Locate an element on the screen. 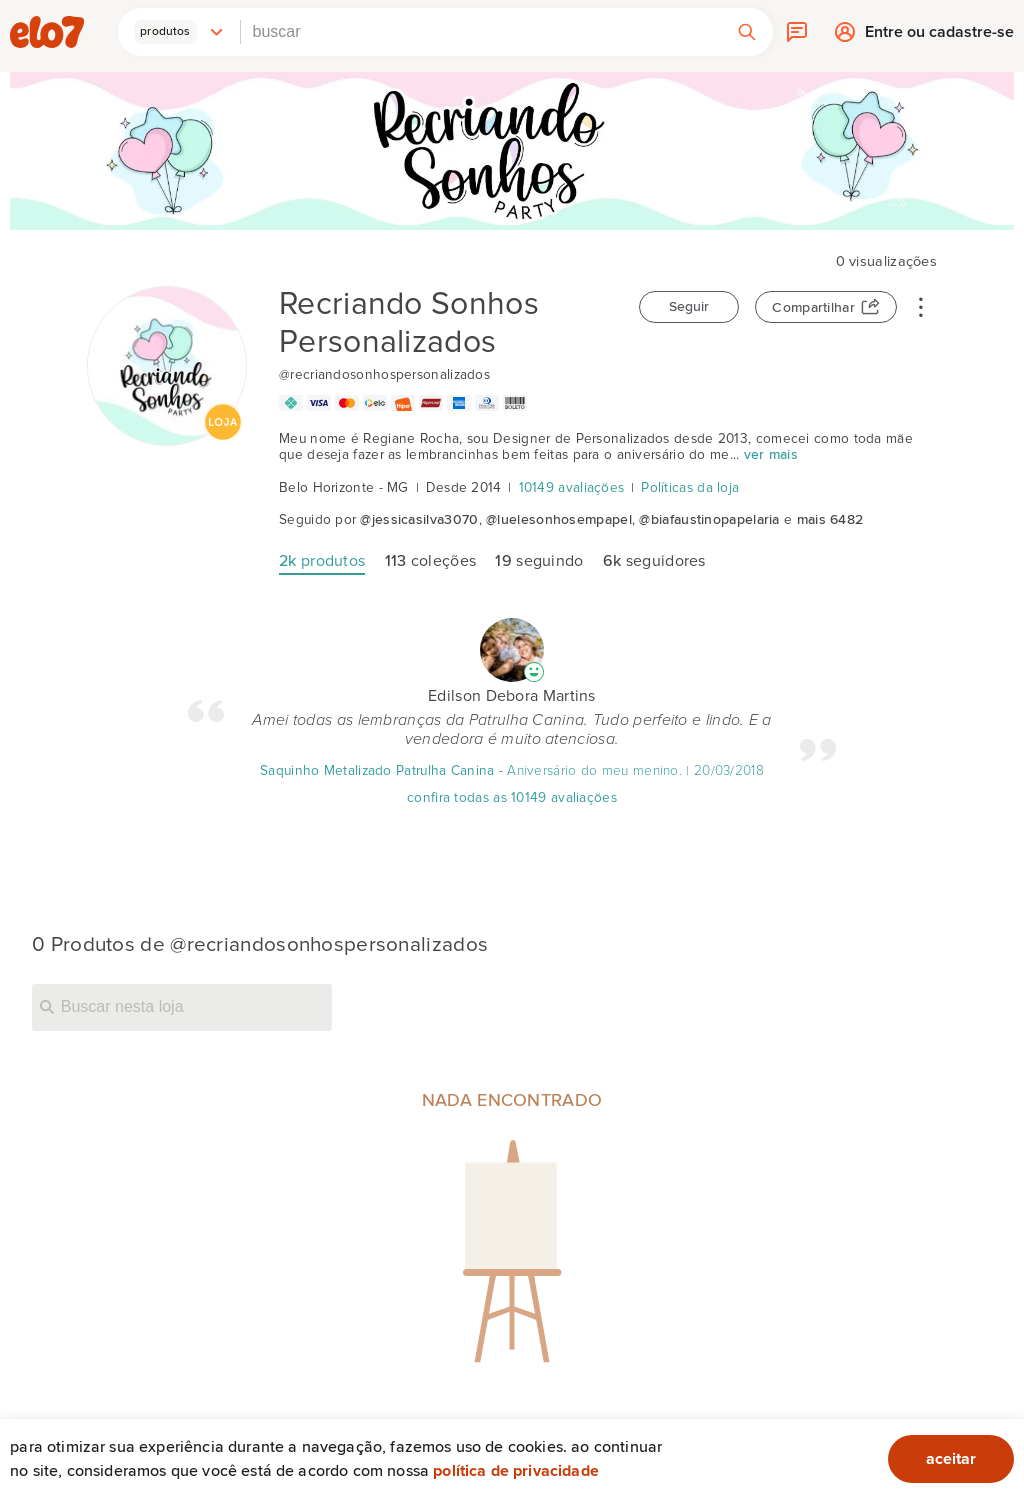 The image size is (1024, 1499). 10149 avaliações is located at coordinates (572, 488).